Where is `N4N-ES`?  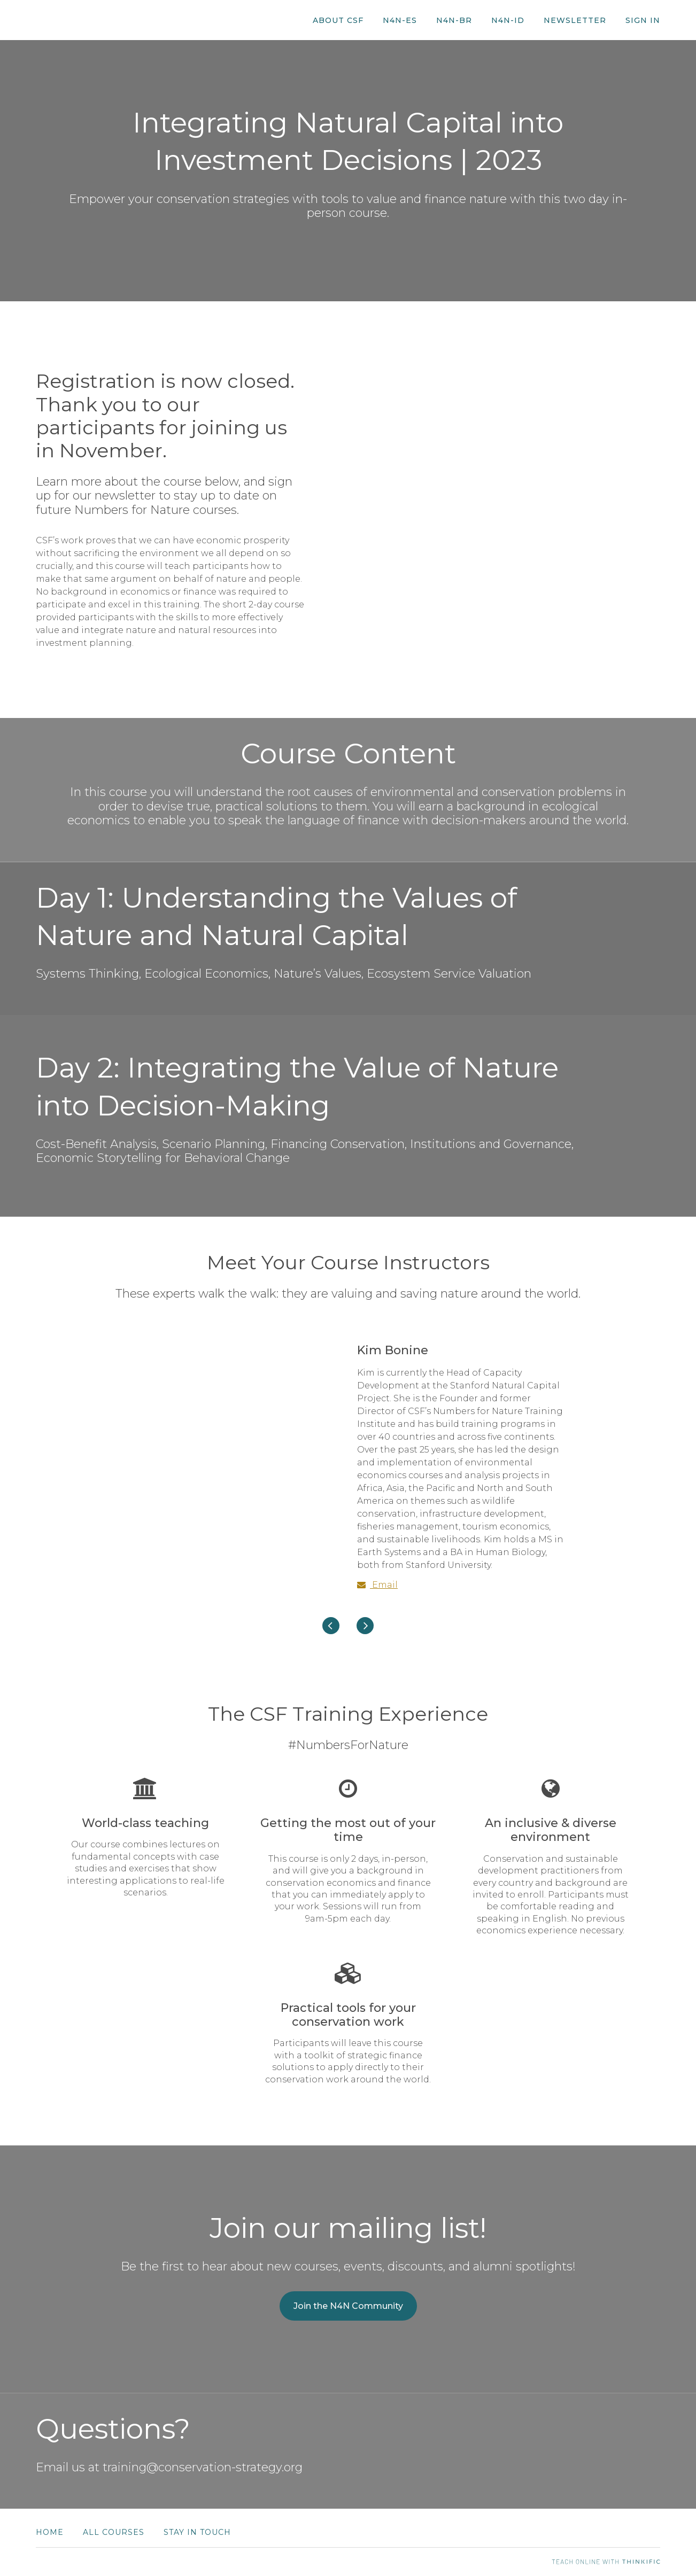
N4N-ES is located at coordinates (400, 20).